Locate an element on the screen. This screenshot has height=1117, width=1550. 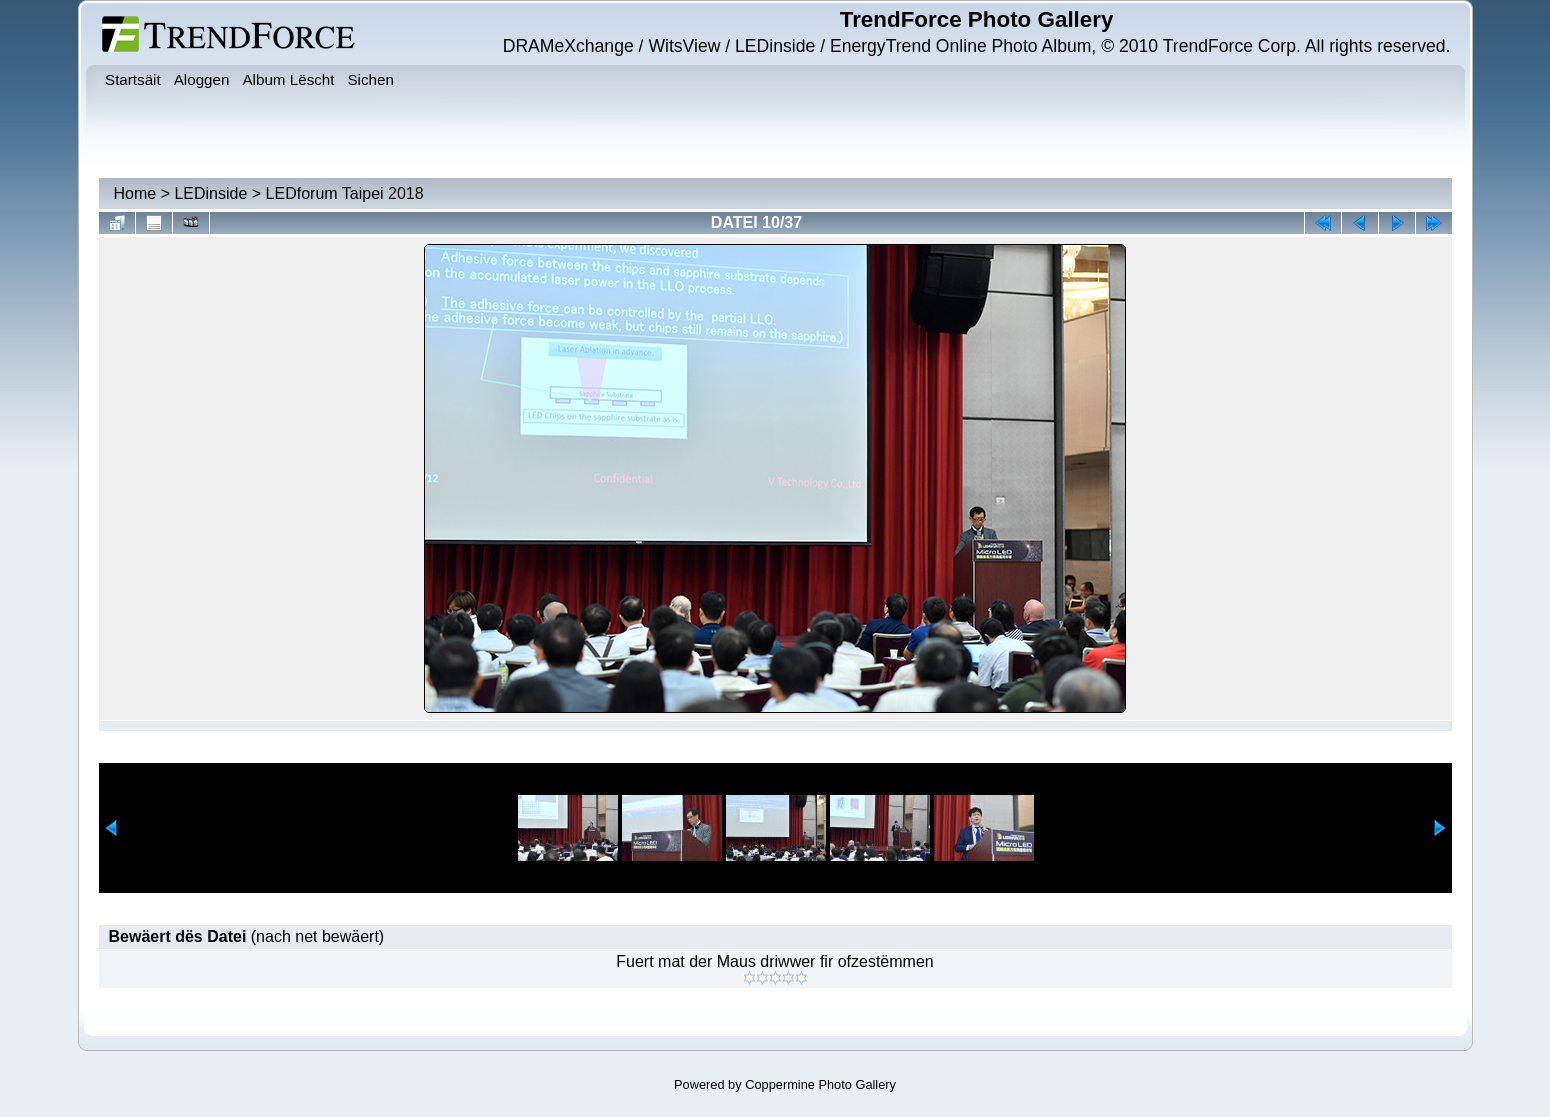
LEDforum Taipei 2018 is located at coordinates (345, 193).